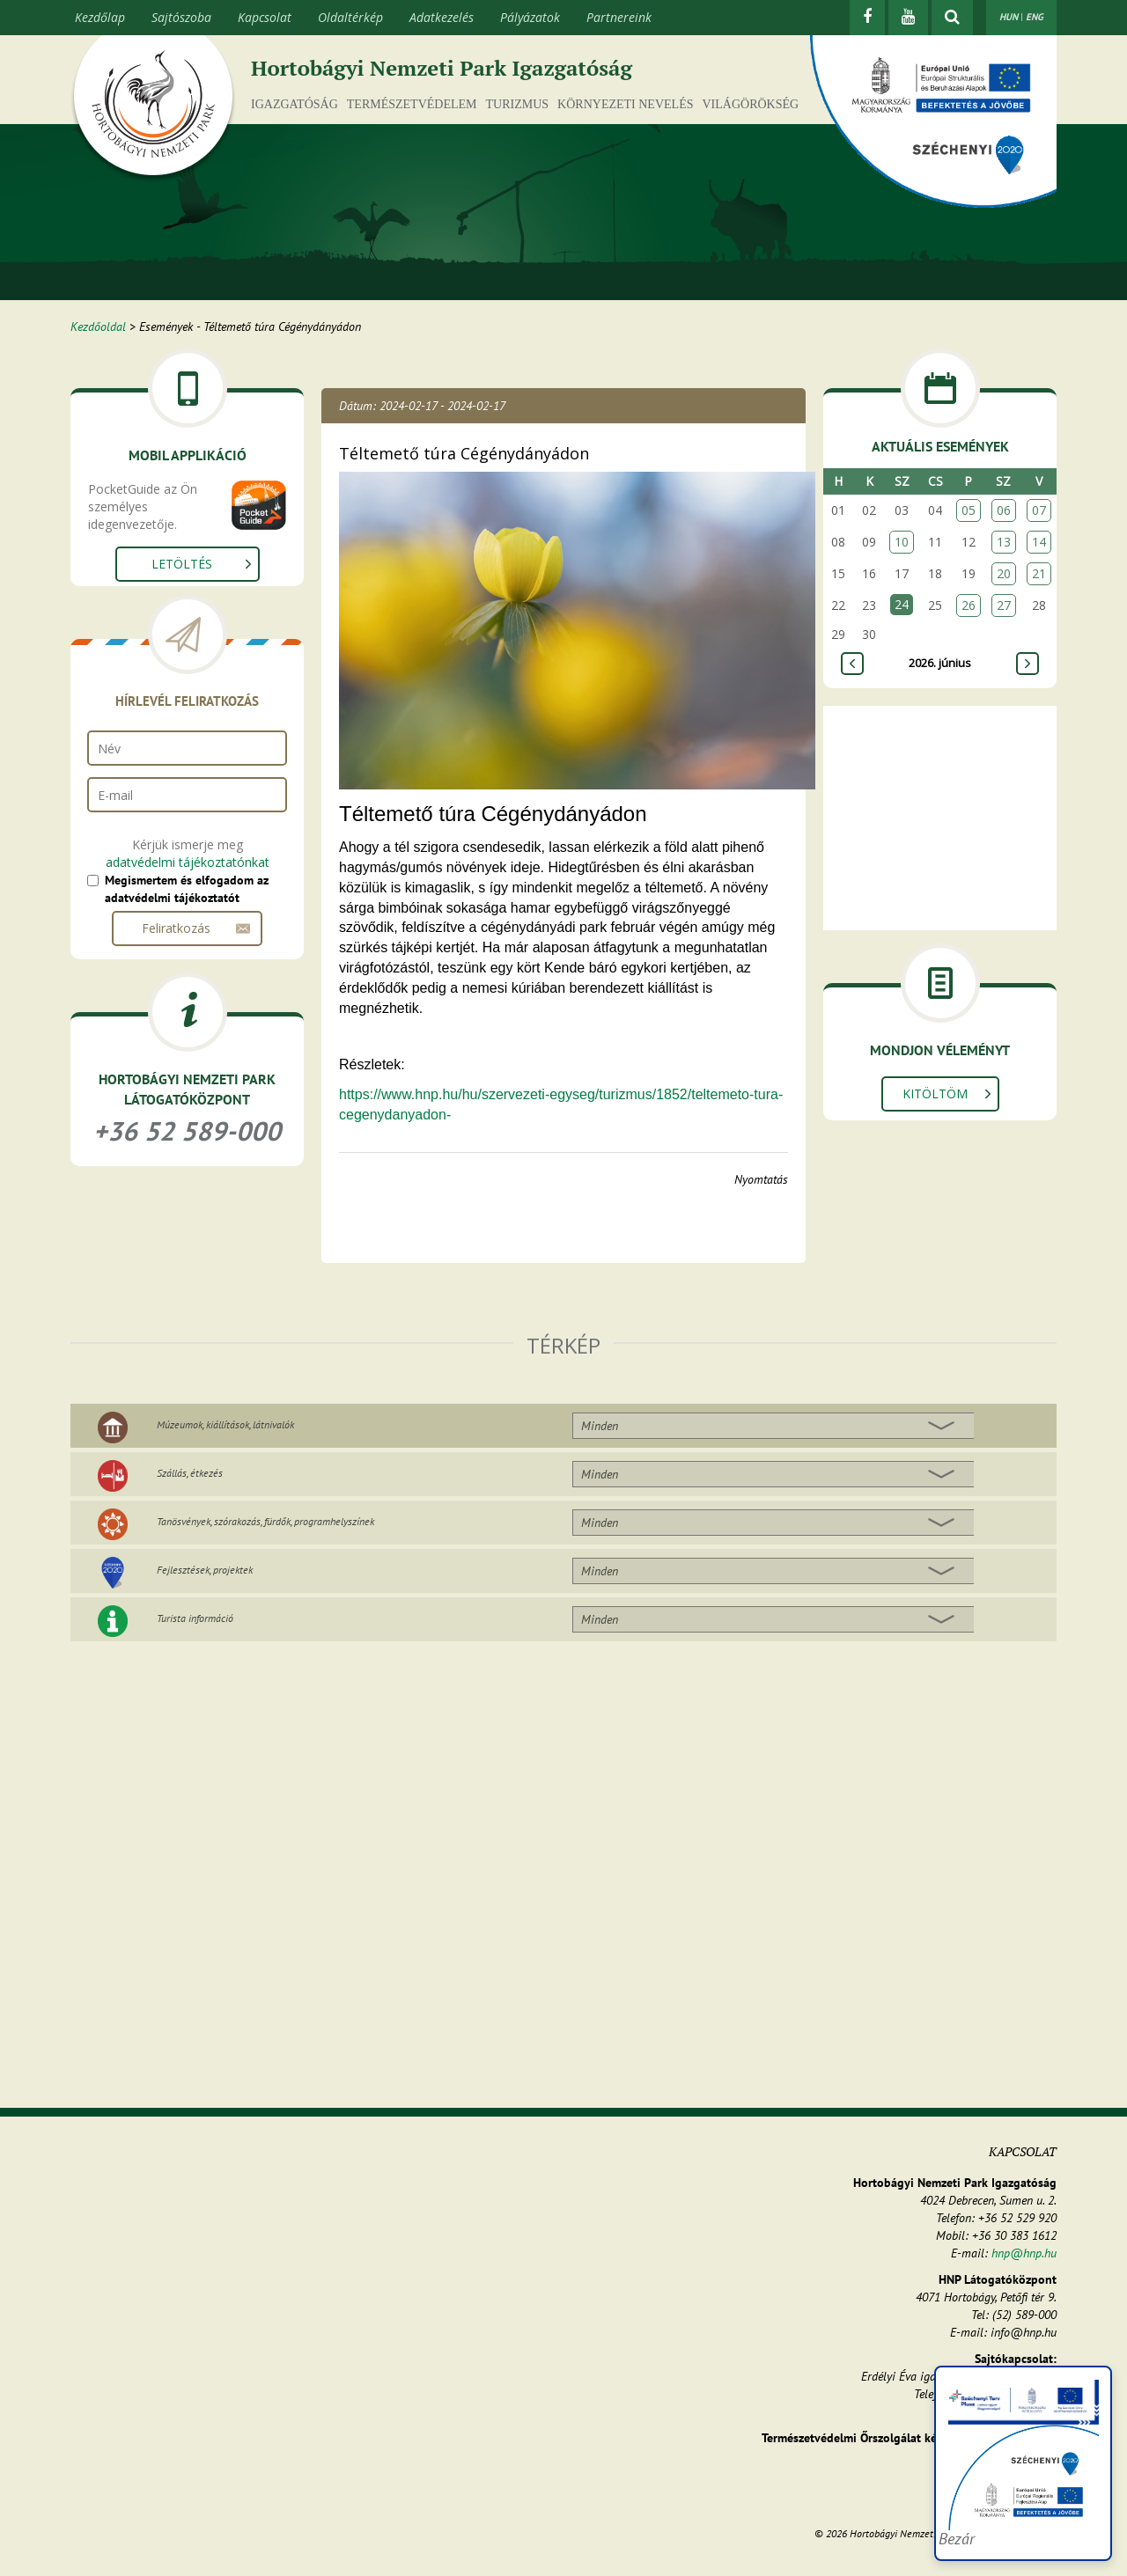 The width and height of the screenshot is (1127, 2576). Describe the element at coordinates (1039, 541) in the screenshot. I see `14` at that location.